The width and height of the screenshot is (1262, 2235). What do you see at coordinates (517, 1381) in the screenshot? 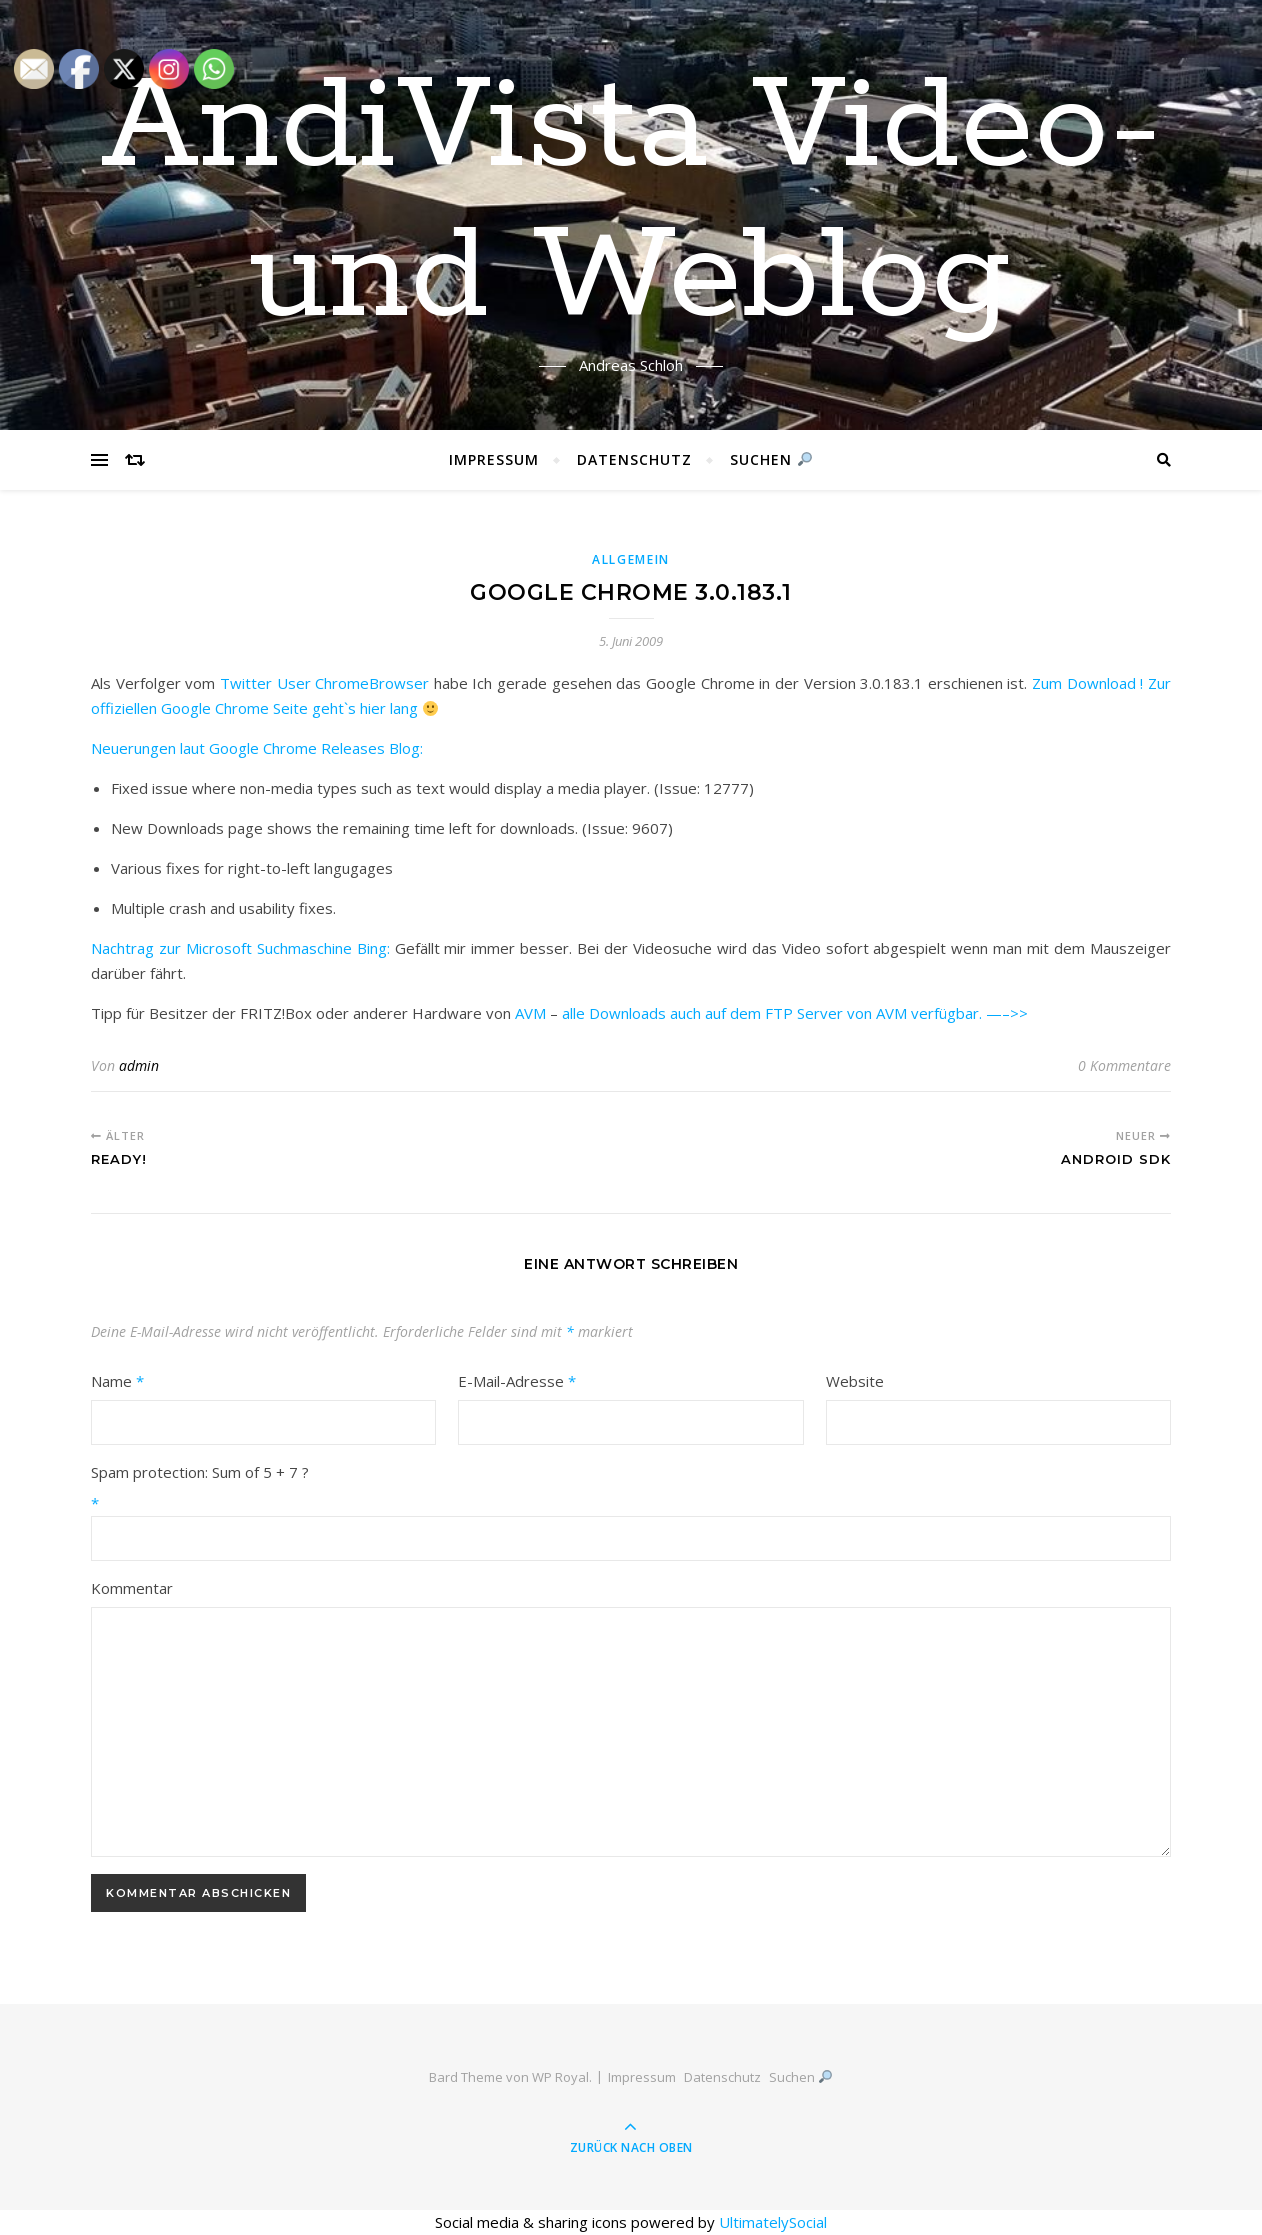
I see `E-Mail-Adresse` at bounding box center [517, 1381].